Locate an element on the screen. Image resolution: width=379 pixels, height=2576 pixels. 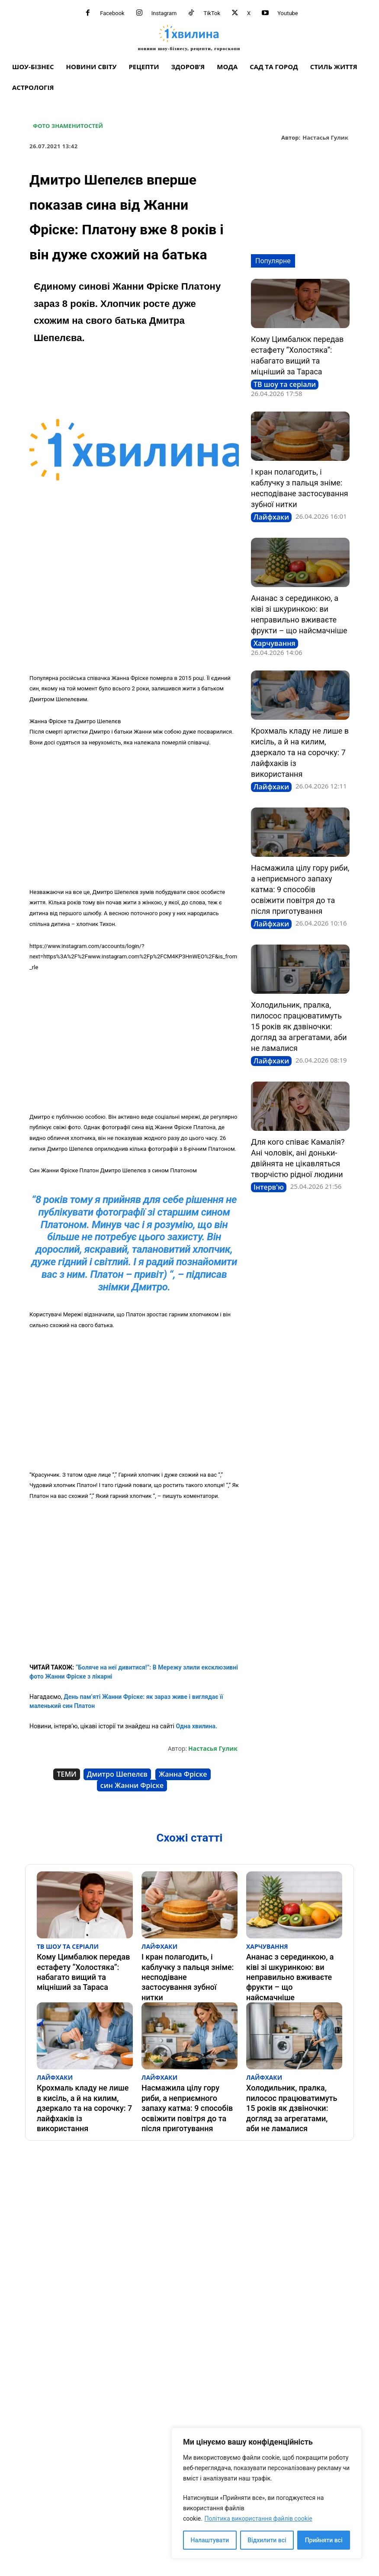
ТВ шоу та серіали is located at coordinates (285, 384).